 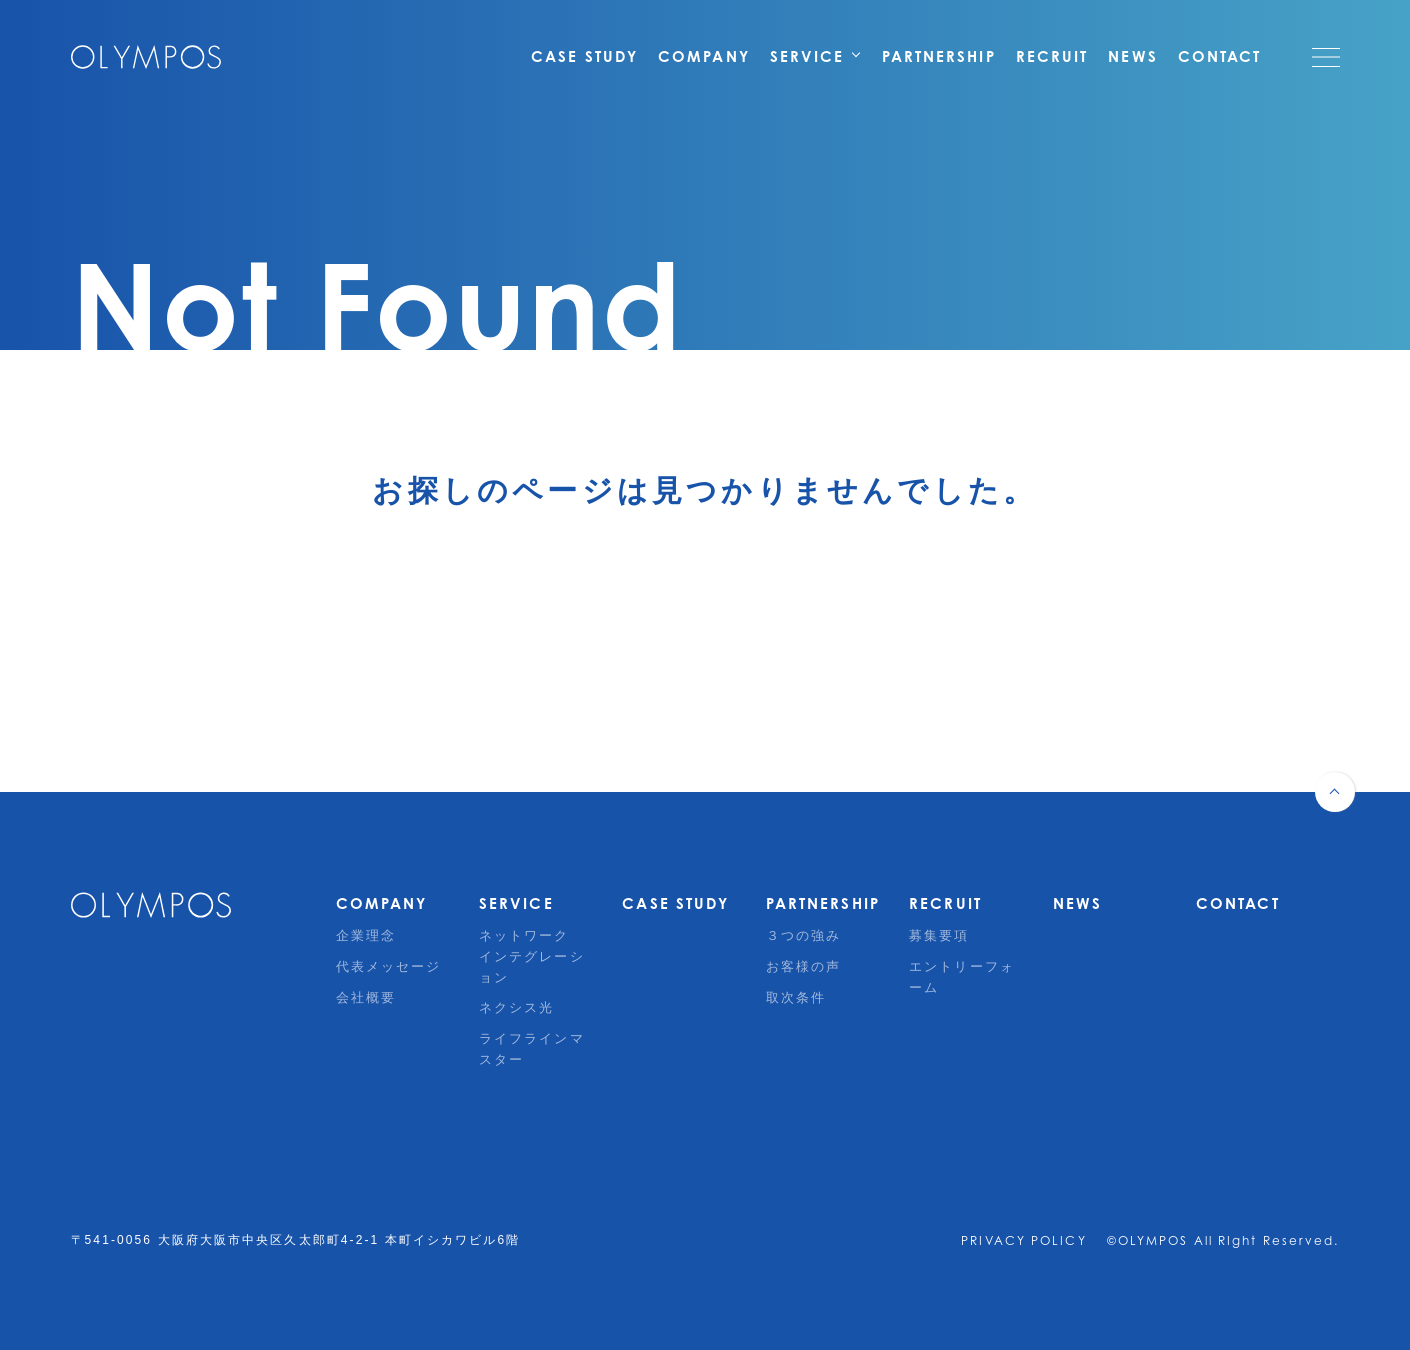 I want to click on ３つの強み, so click(x=804, y=935).